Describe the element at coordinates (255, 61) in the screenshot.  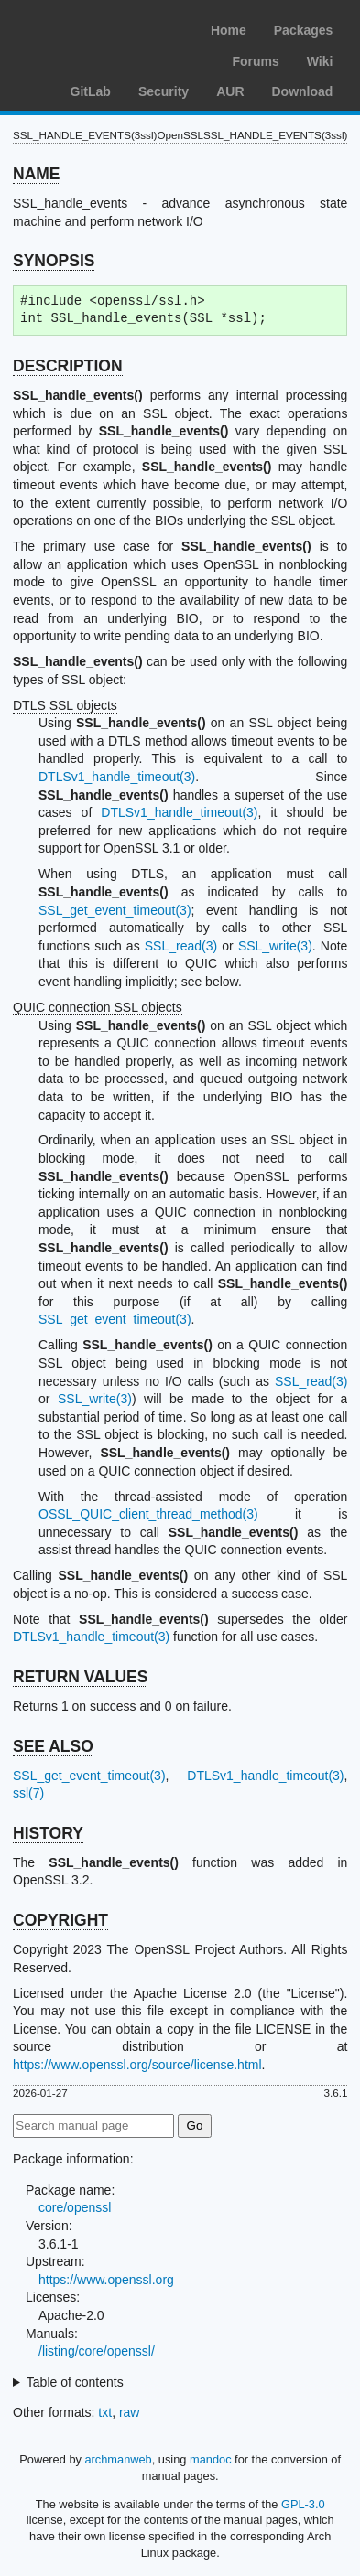
I see `Forums` at that location.